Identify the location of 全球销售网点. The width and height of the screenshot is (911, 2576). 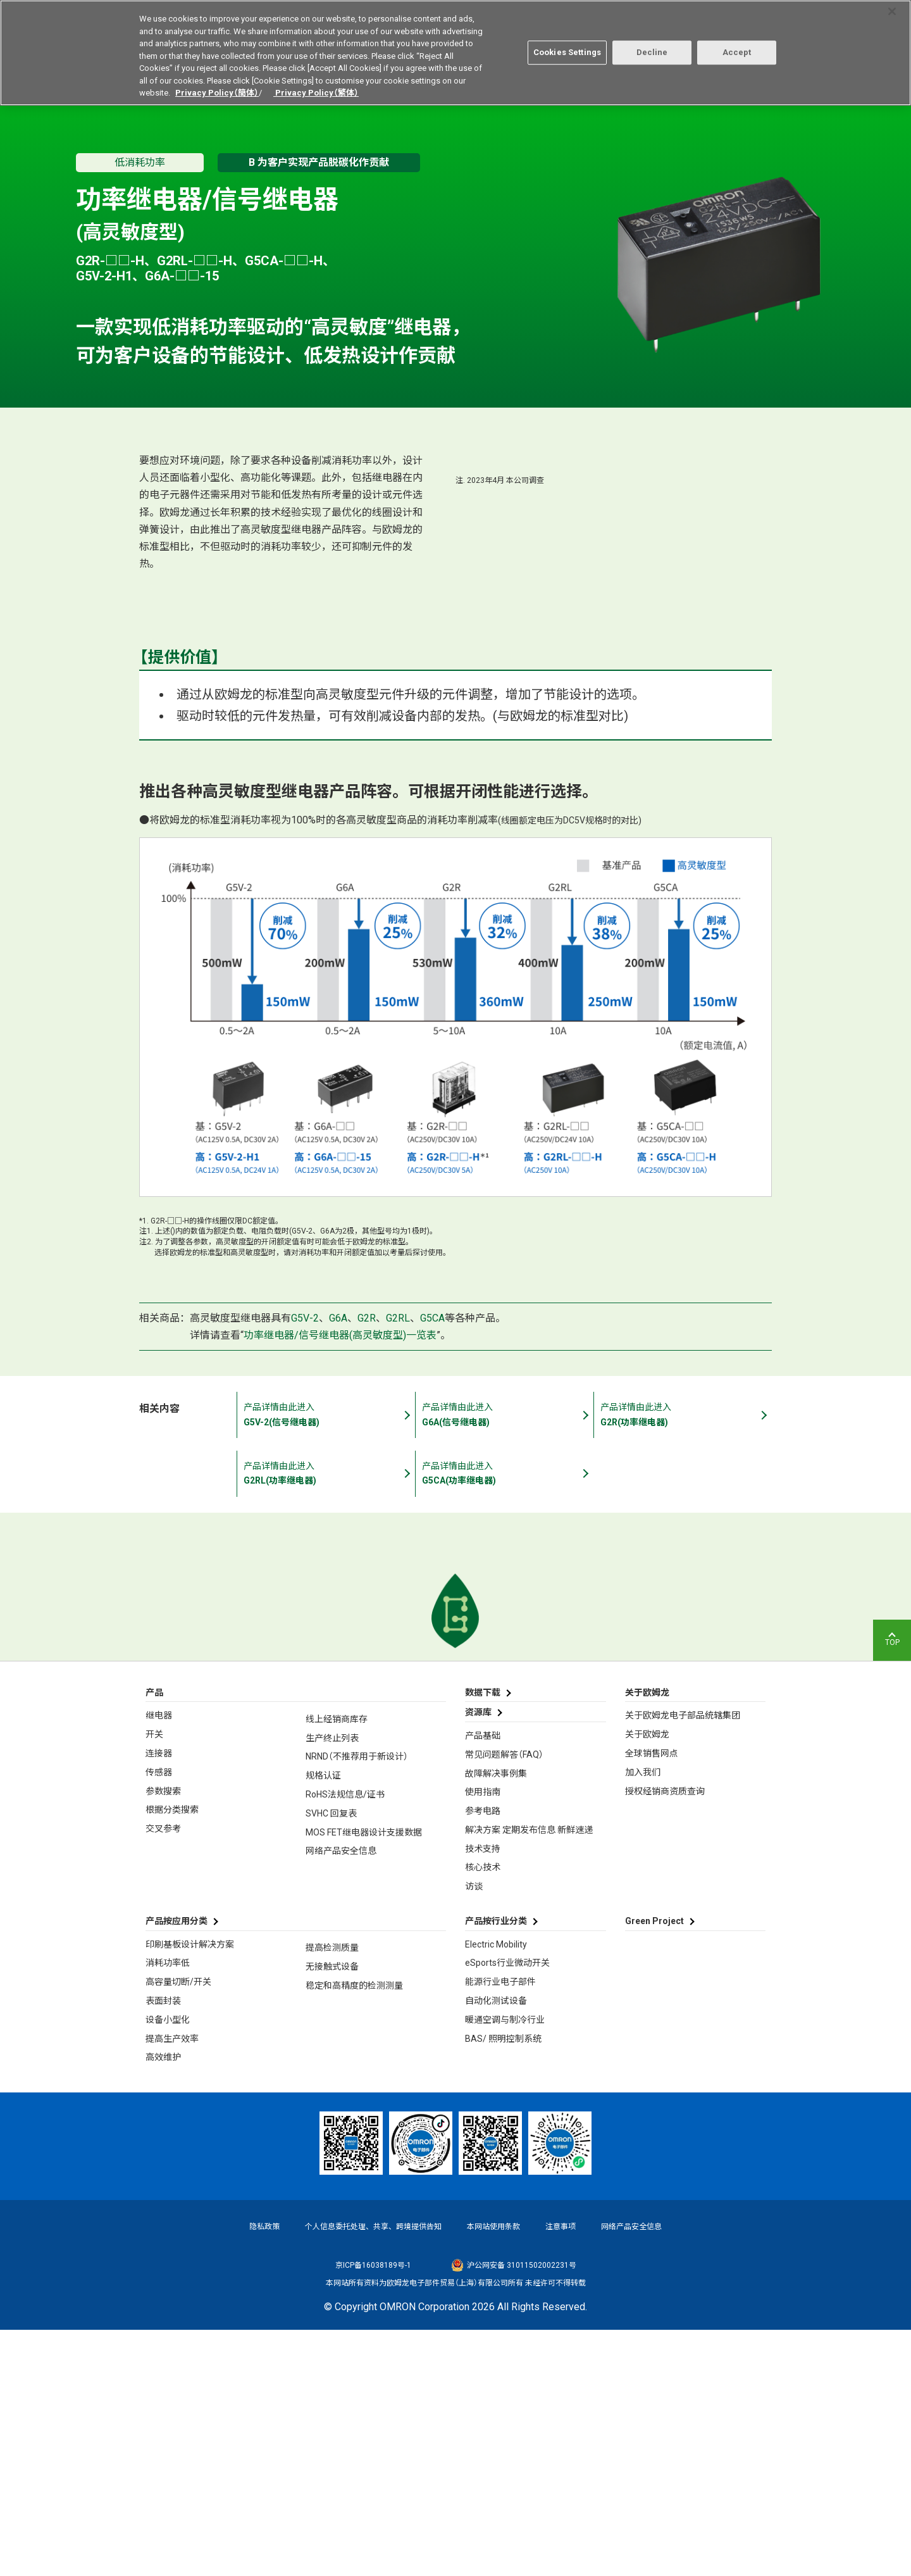
(651, 1999).